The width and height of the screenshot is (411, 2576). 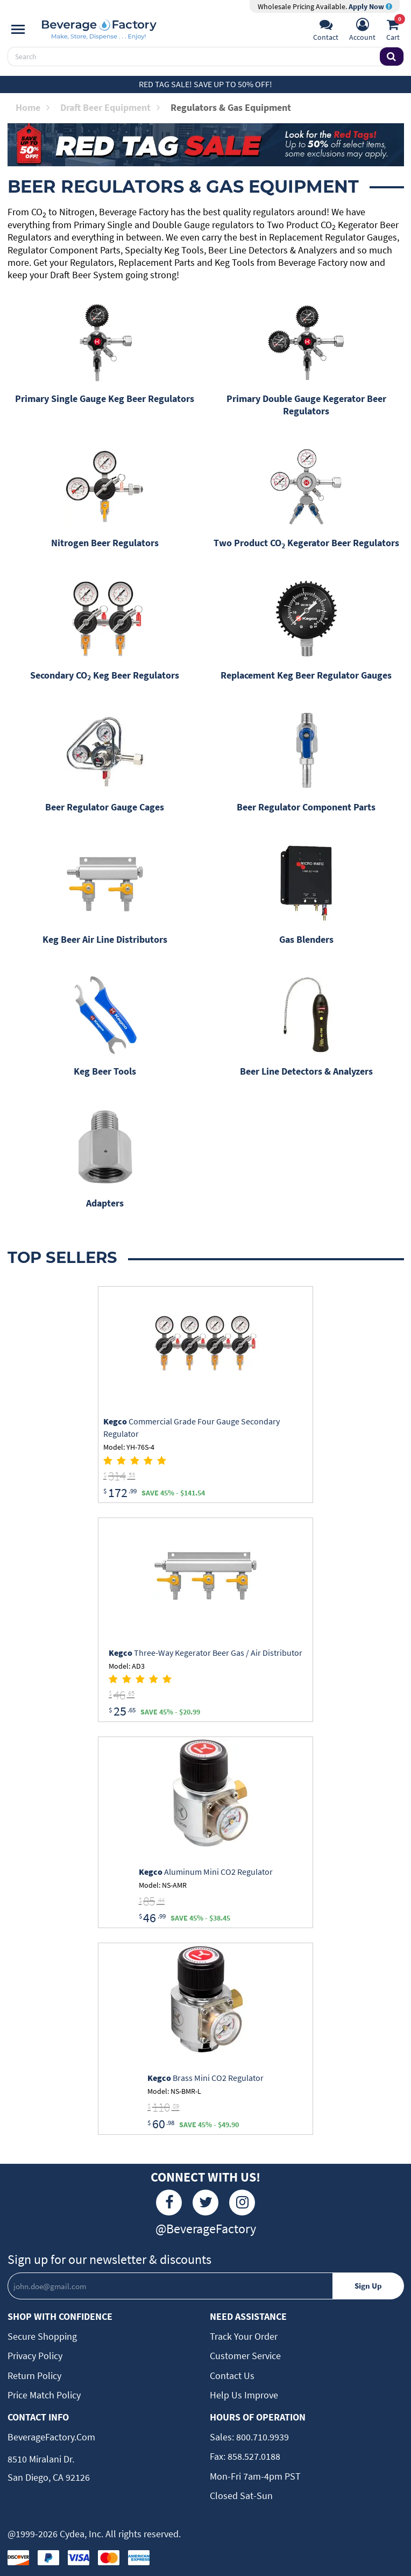 I want to click on [Instagram], so click(x=242, y=2202).